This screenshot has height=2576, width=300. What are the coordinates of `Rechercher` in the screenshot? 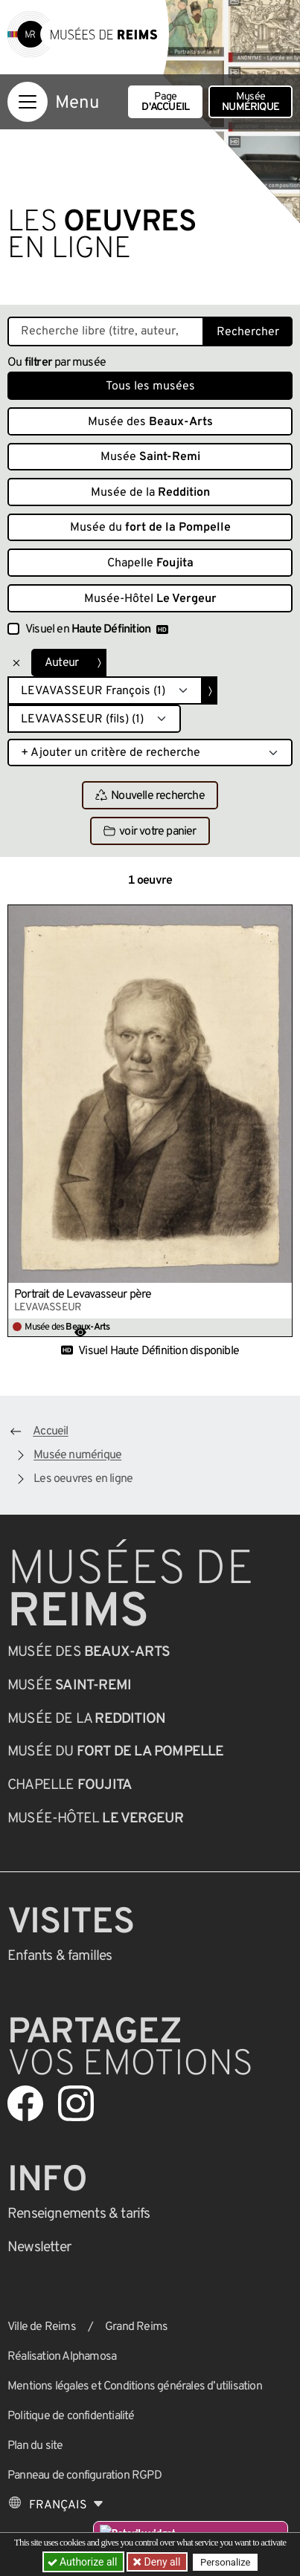 It's located at (248, 332).